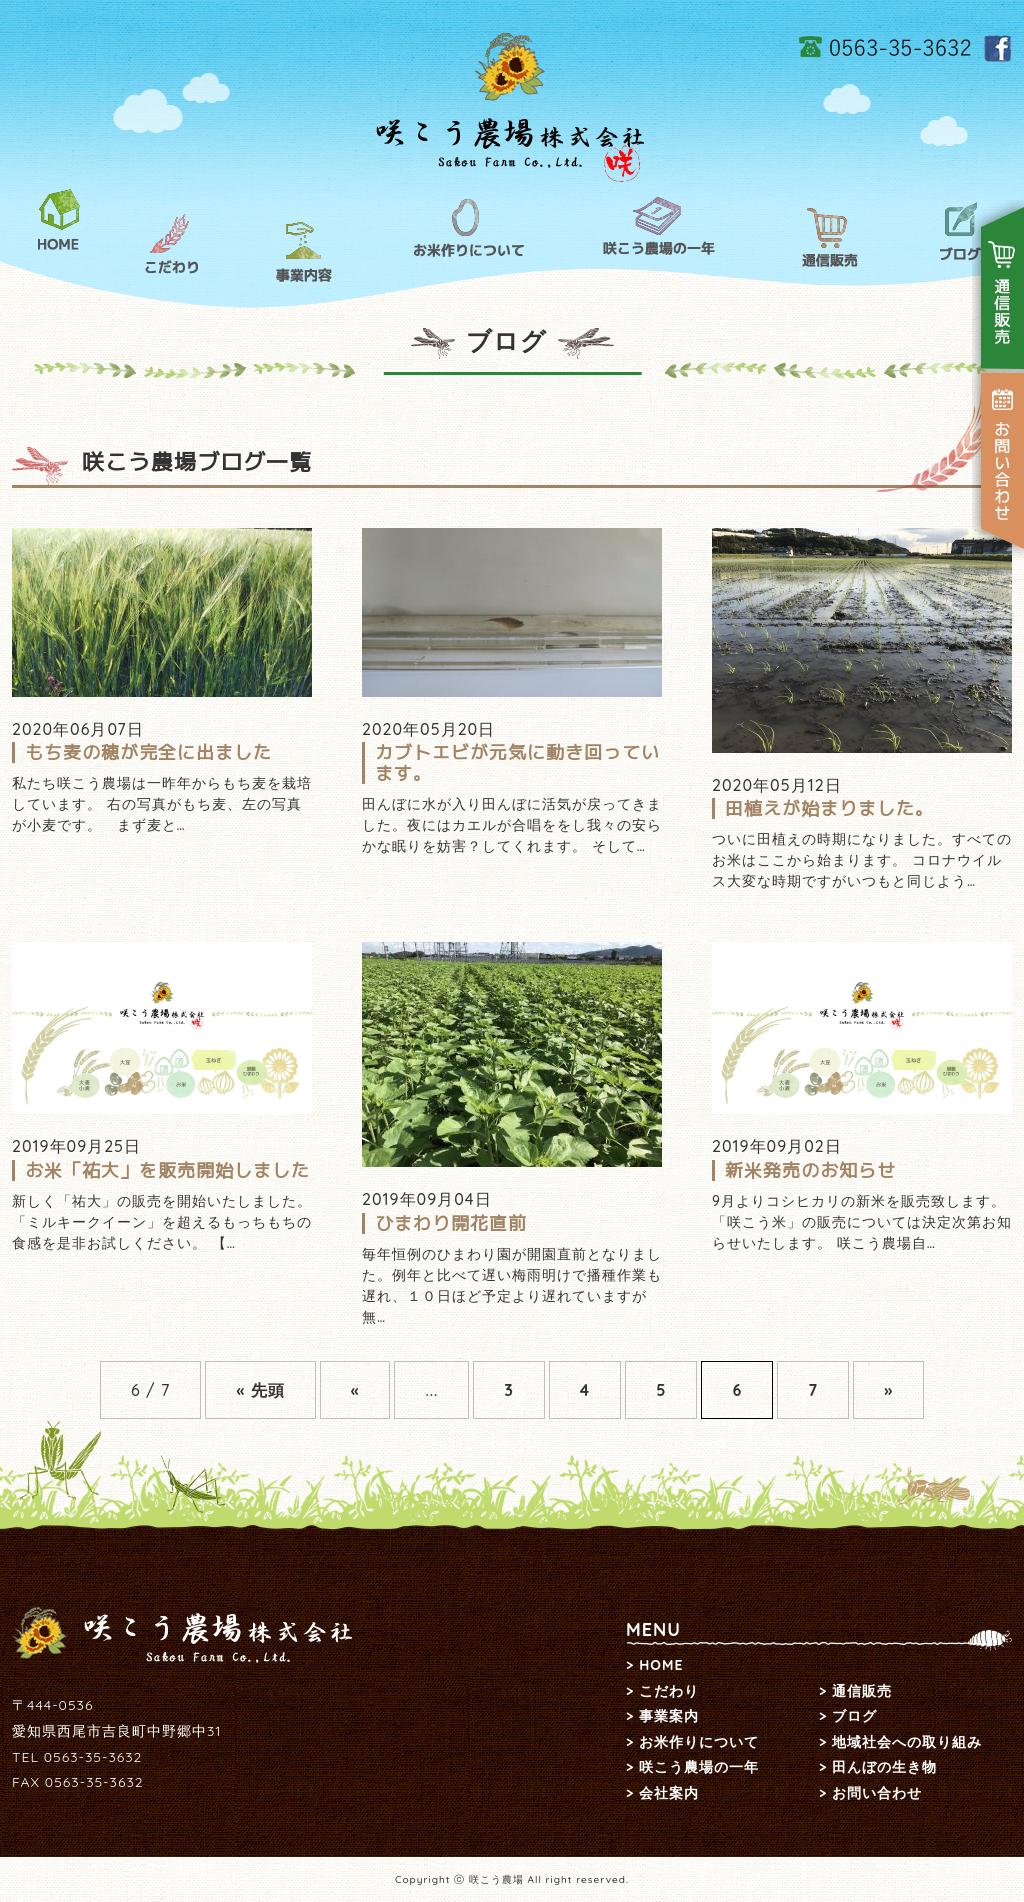 The width and height of the screenshot is (1024, 1902). Describe the element at coordinates (669, 1716) in the screenshot. I see `事業案内` at that location.